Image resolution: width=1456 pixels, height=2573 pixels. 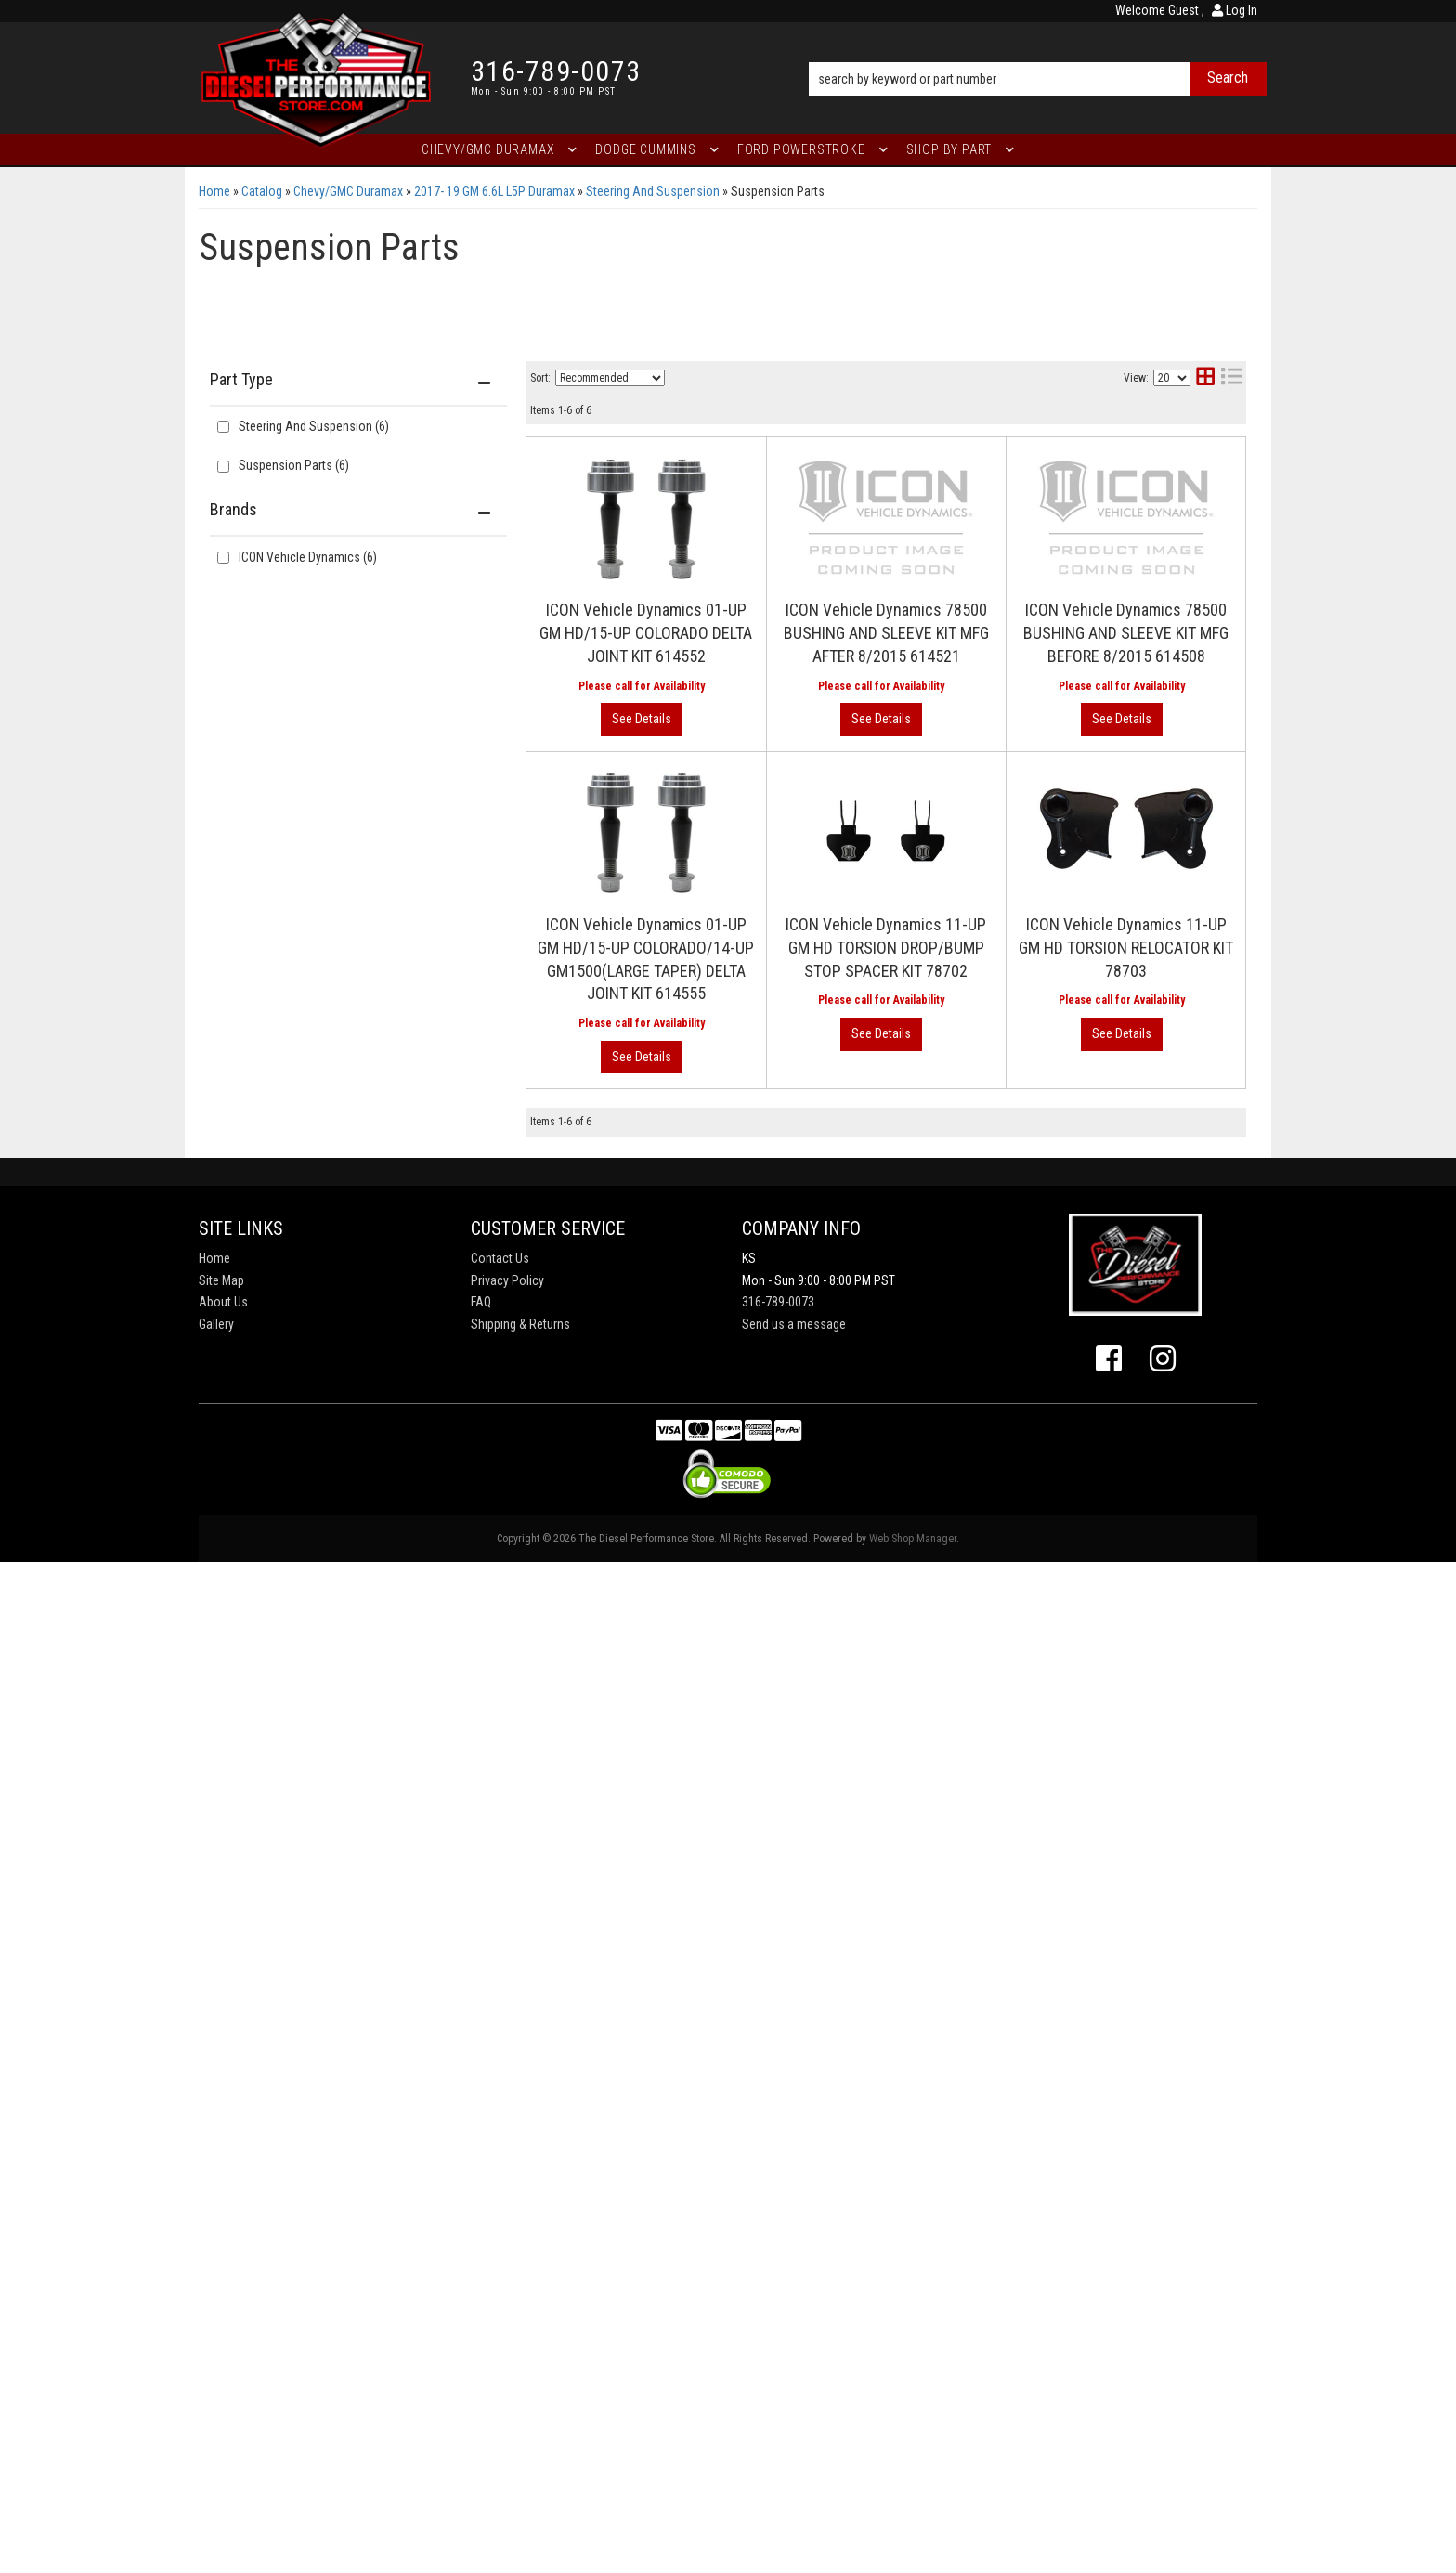 I want to click on Steering And Suspension (6), so click(x=314, y=426).